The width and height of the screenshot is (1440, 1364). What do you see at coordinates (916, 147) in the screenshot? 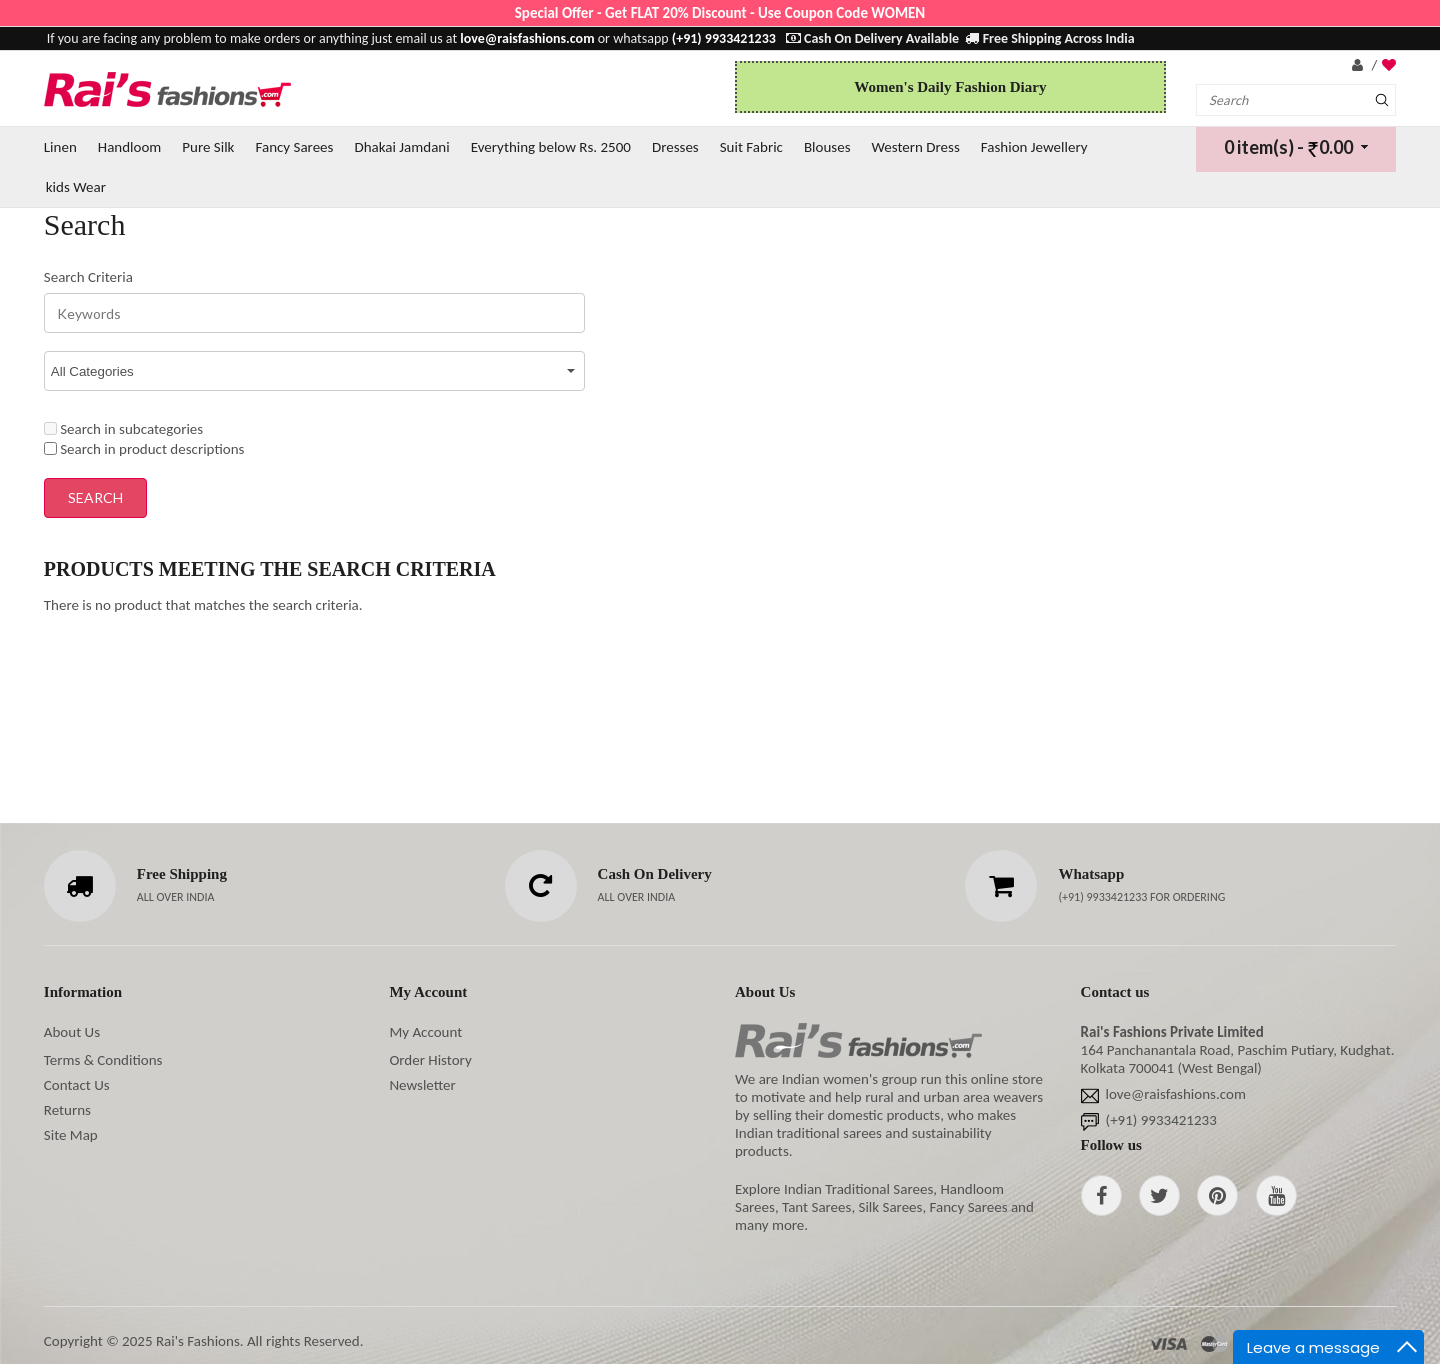
I see `Western Dress` at bounding box center [916, 147].